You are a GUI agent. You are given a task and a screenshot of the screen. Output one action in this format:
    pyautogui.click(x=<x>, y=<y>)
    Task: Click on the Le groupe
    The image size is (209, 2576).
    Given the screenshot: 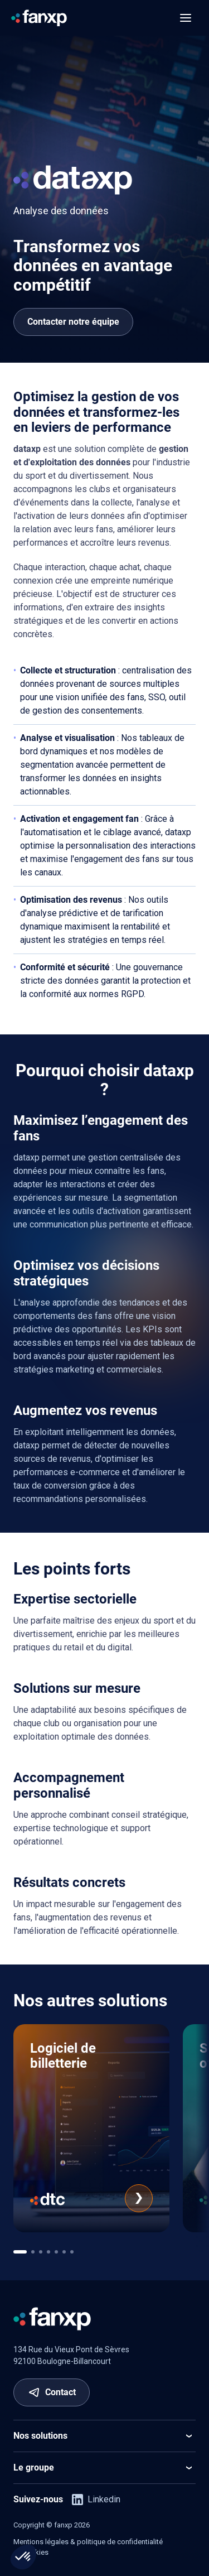 What is the action you would take?
    pyautogui.click(x=104, y=2467)
    